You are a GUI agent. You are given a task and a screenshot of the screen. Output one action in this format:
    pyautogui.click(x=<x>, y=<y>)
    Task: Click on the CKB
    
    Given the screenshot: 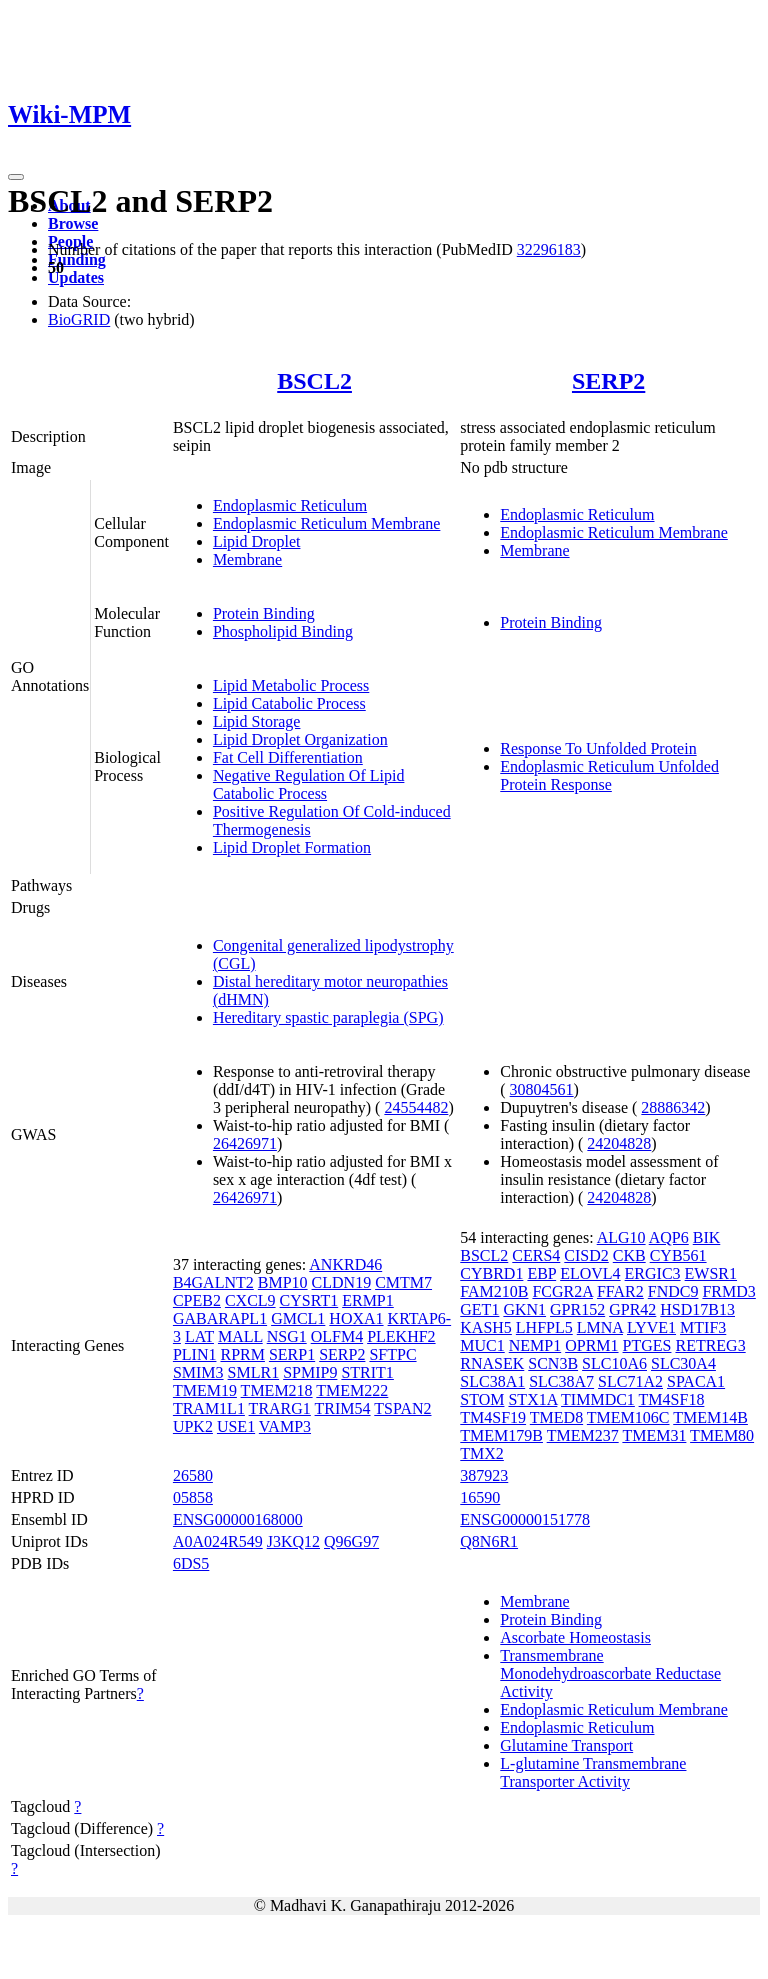 What is the action you would take?
    pyautogui.click(x=629, y=1255)
    